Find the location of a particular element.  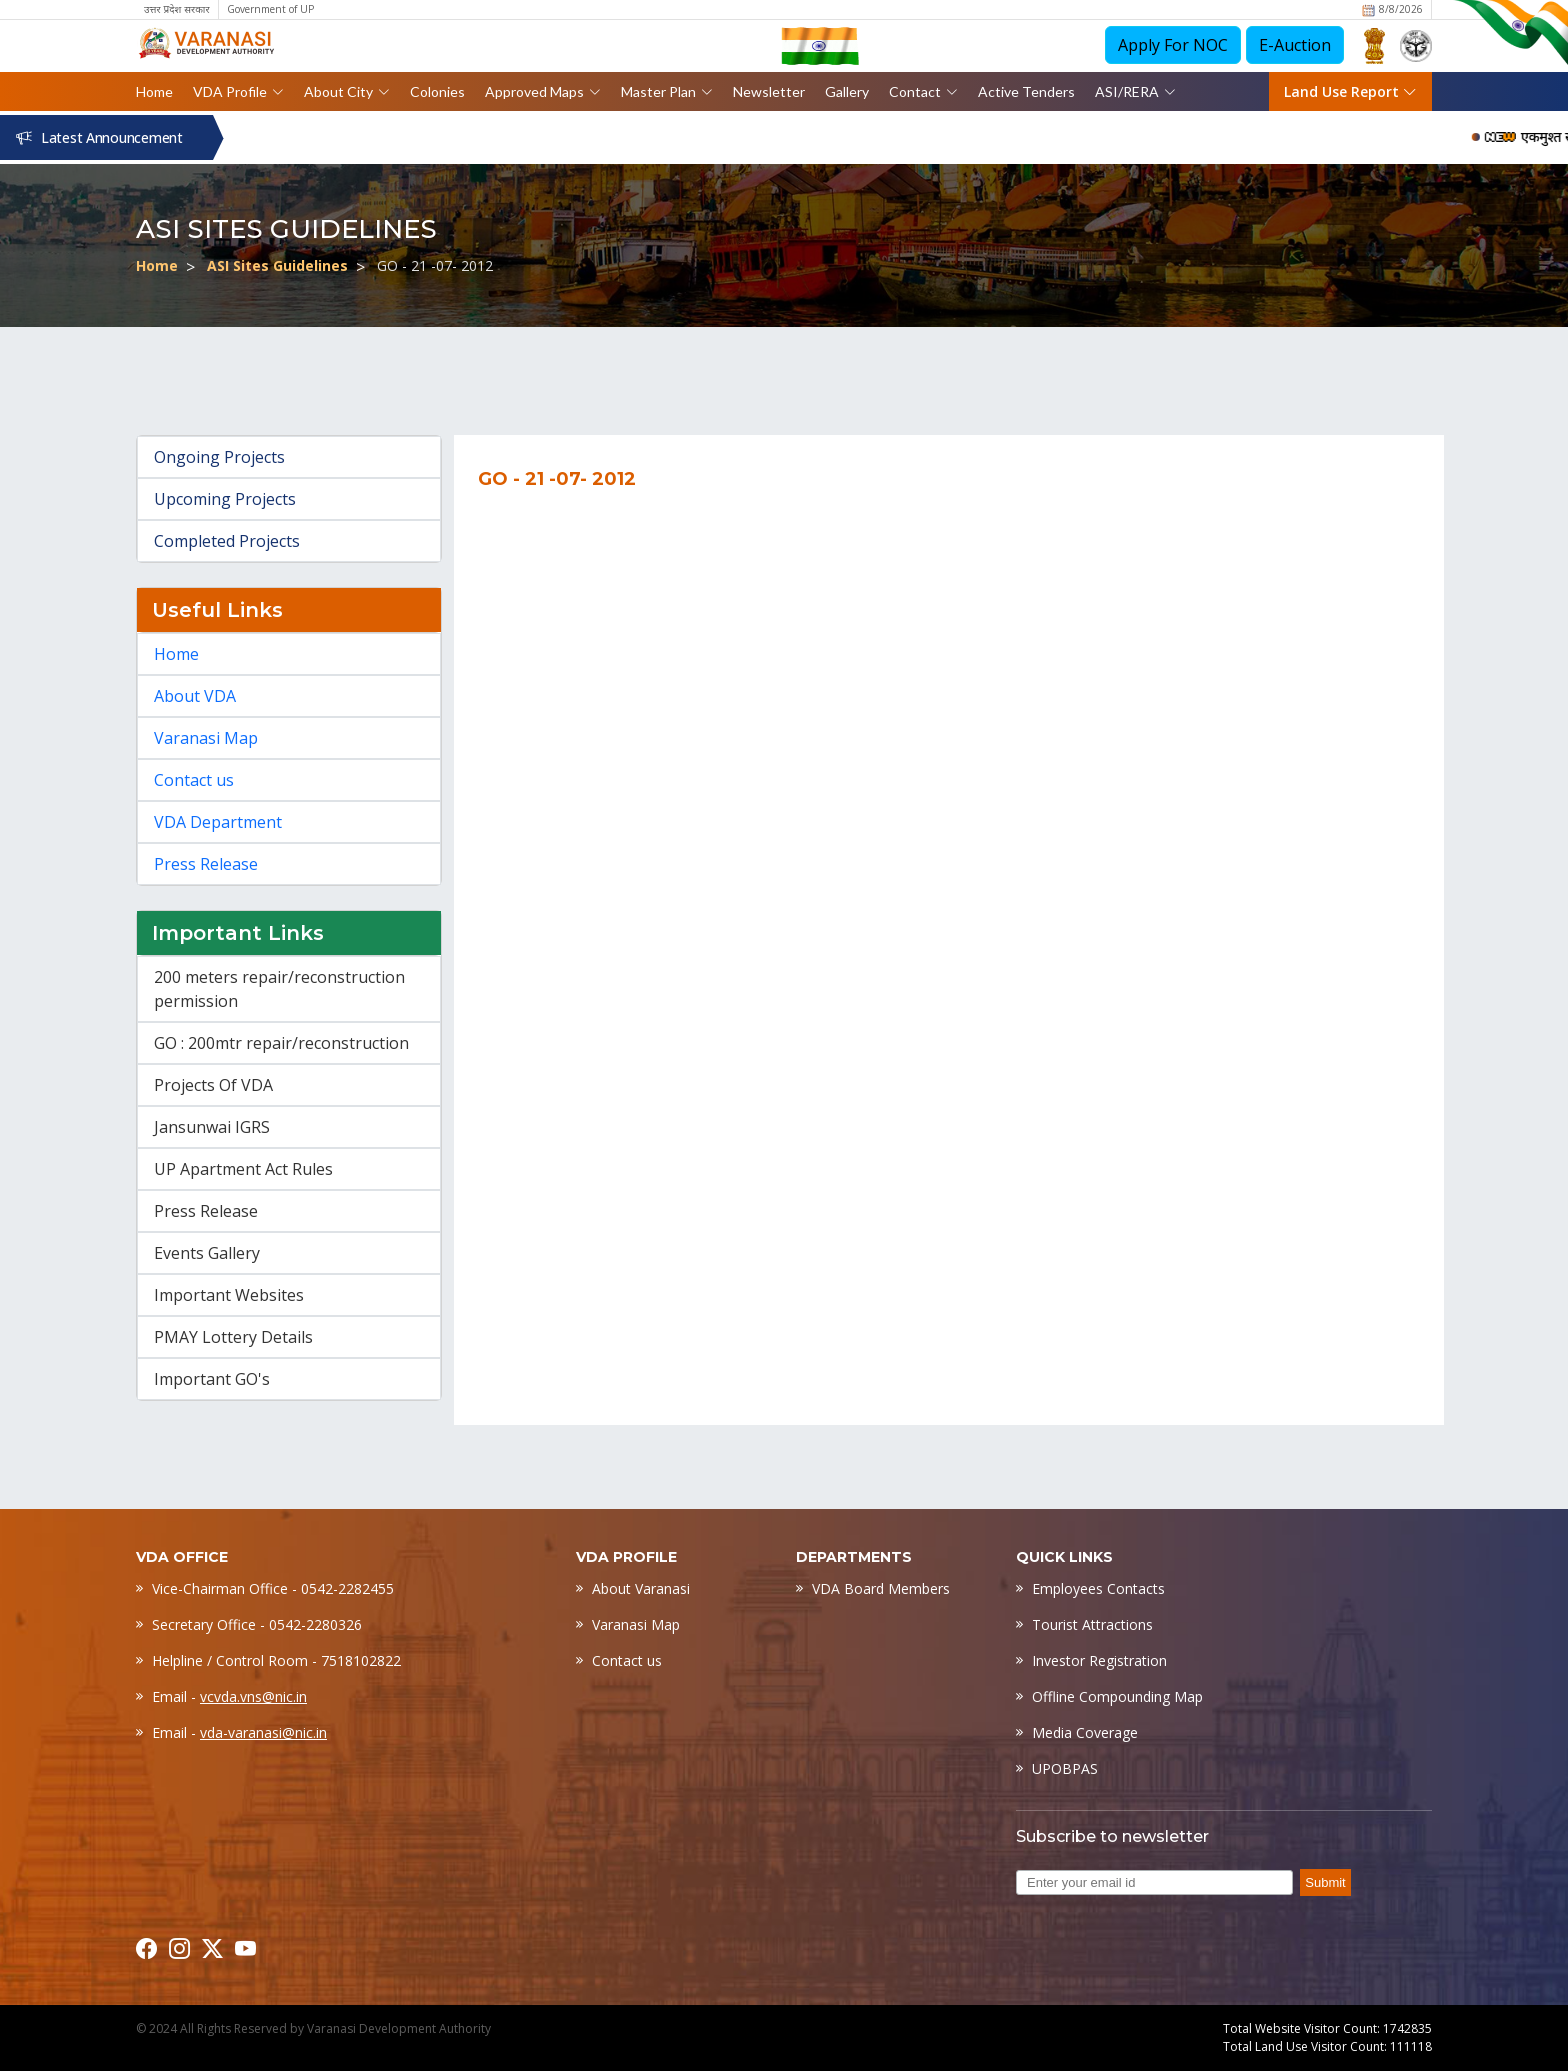

Vice-Chairman Office - 0542-2282455 is located at coordinates (273, 1588).